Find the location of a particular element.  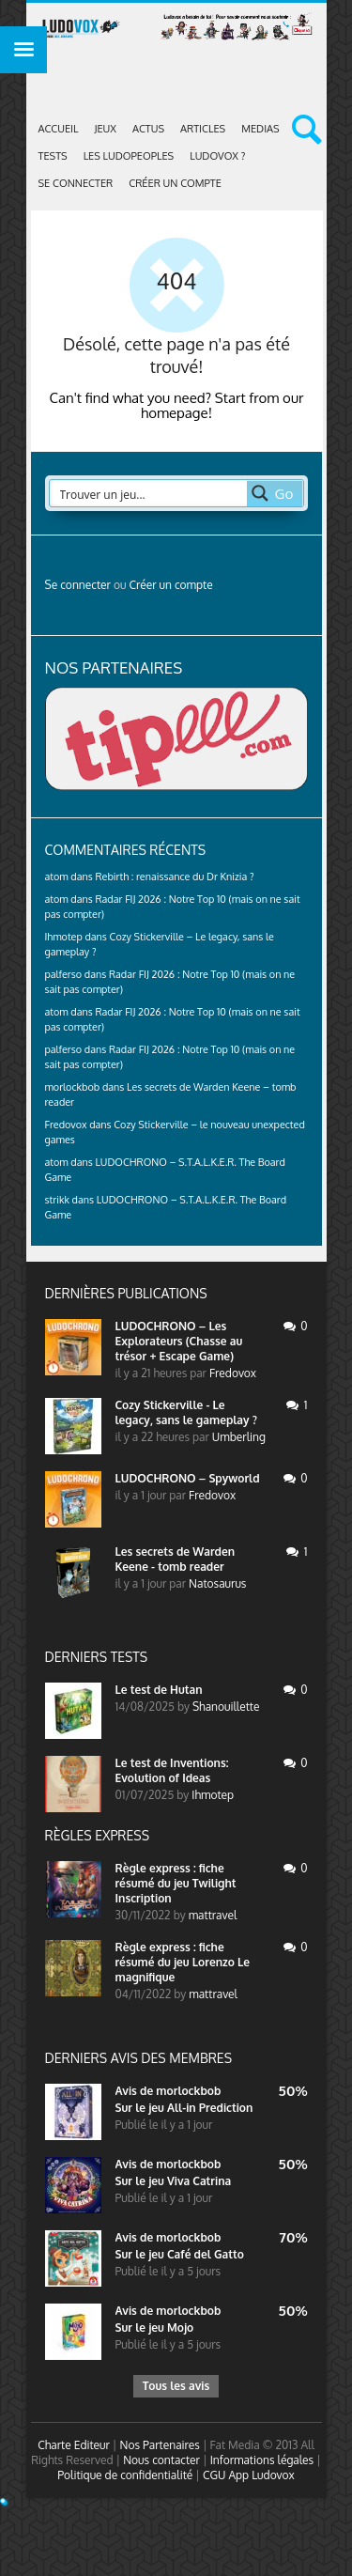

Le test de Hutan is located at coordinates (159, 1690).